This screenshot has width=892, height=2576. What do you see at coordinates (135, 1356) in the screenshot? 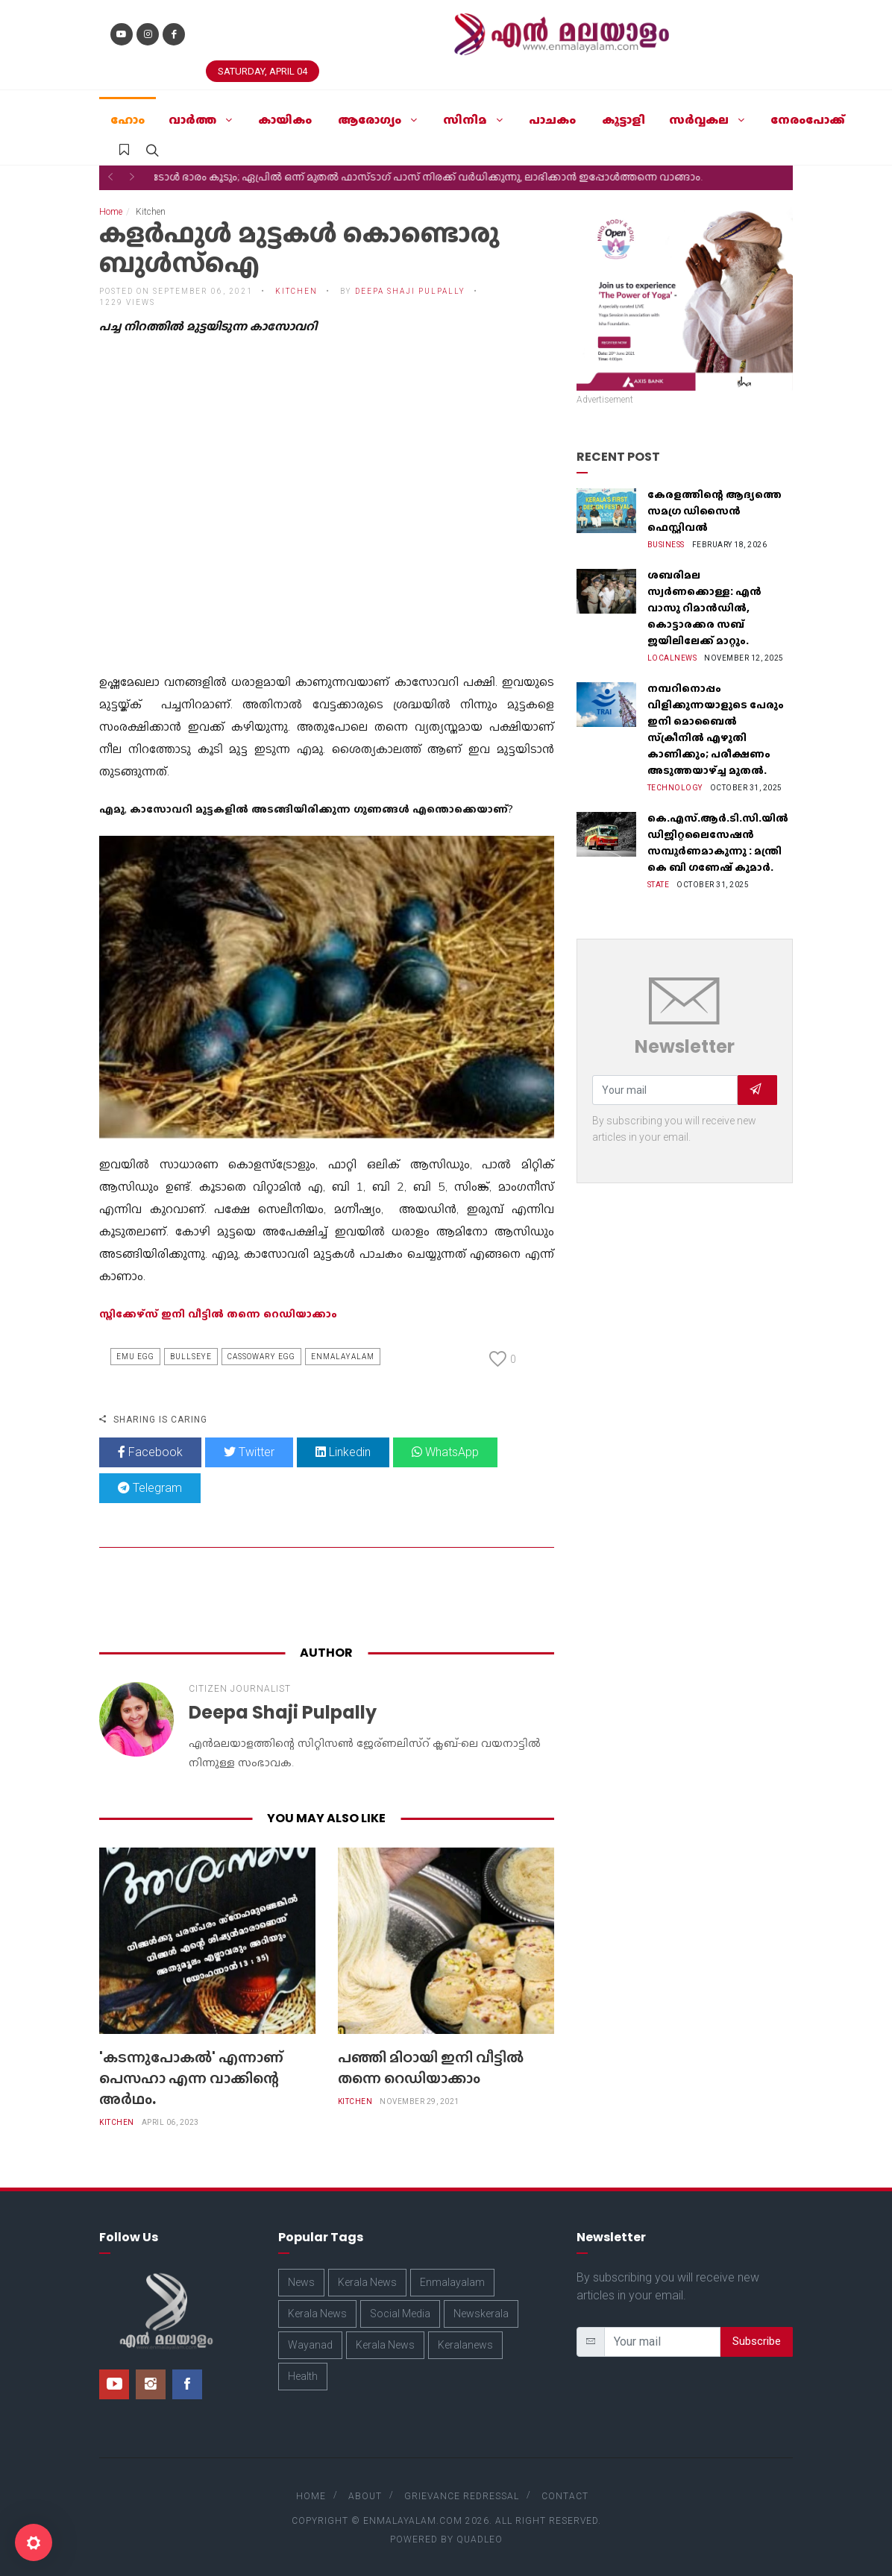
I see `Emu Egg` at bounding box center [135, 1356].